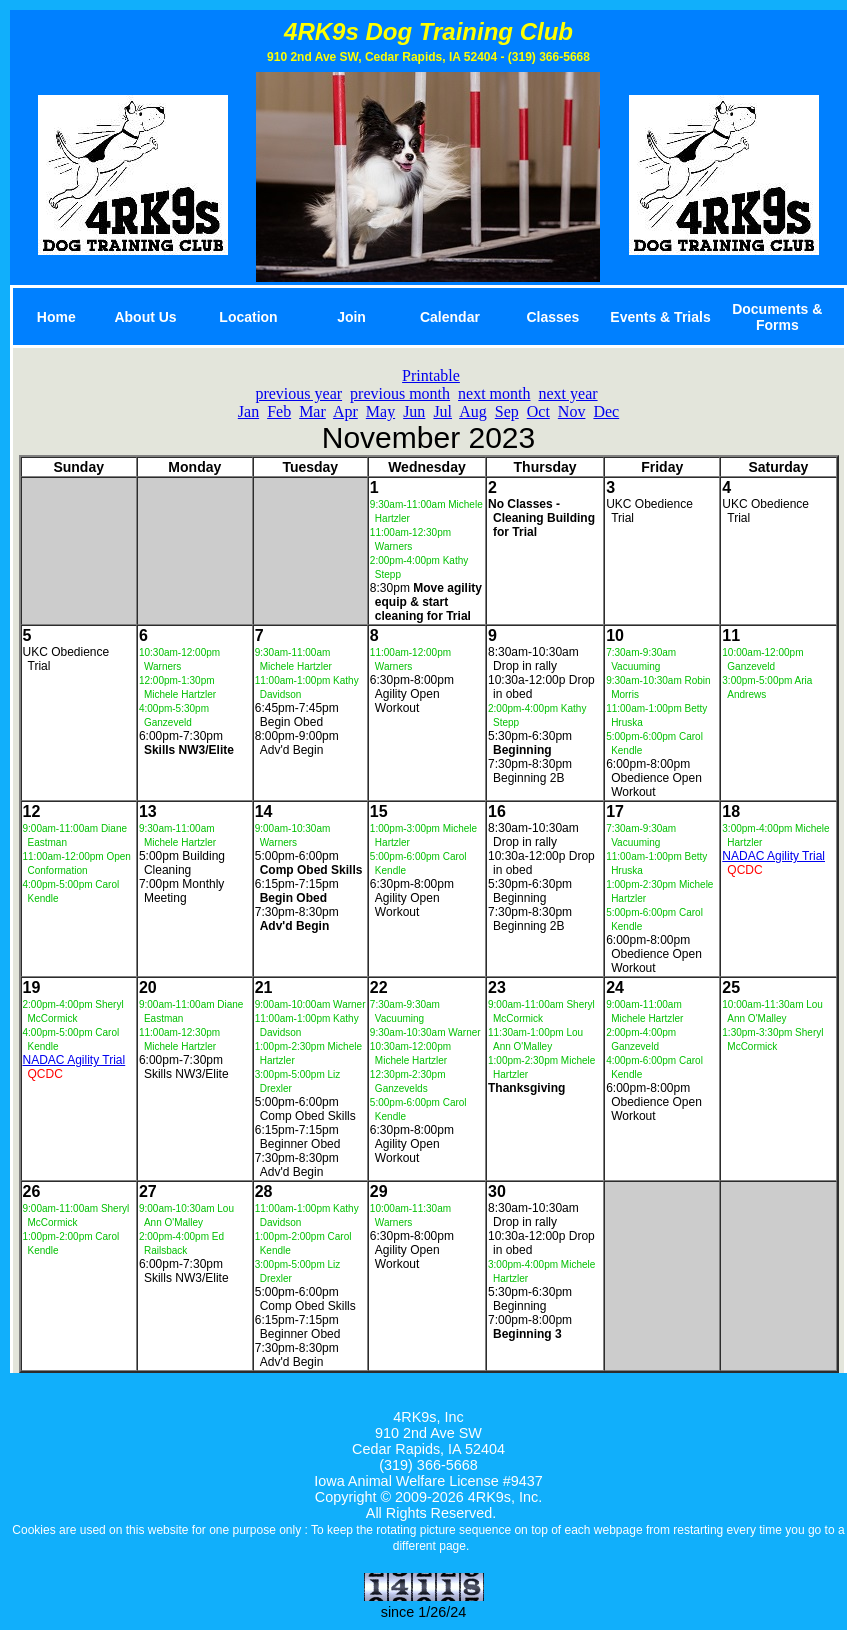 This screenshot has height=1630, width=847. Describe the element at coordinates (431, 375) in the screenshot. I see `Printable` at that location.